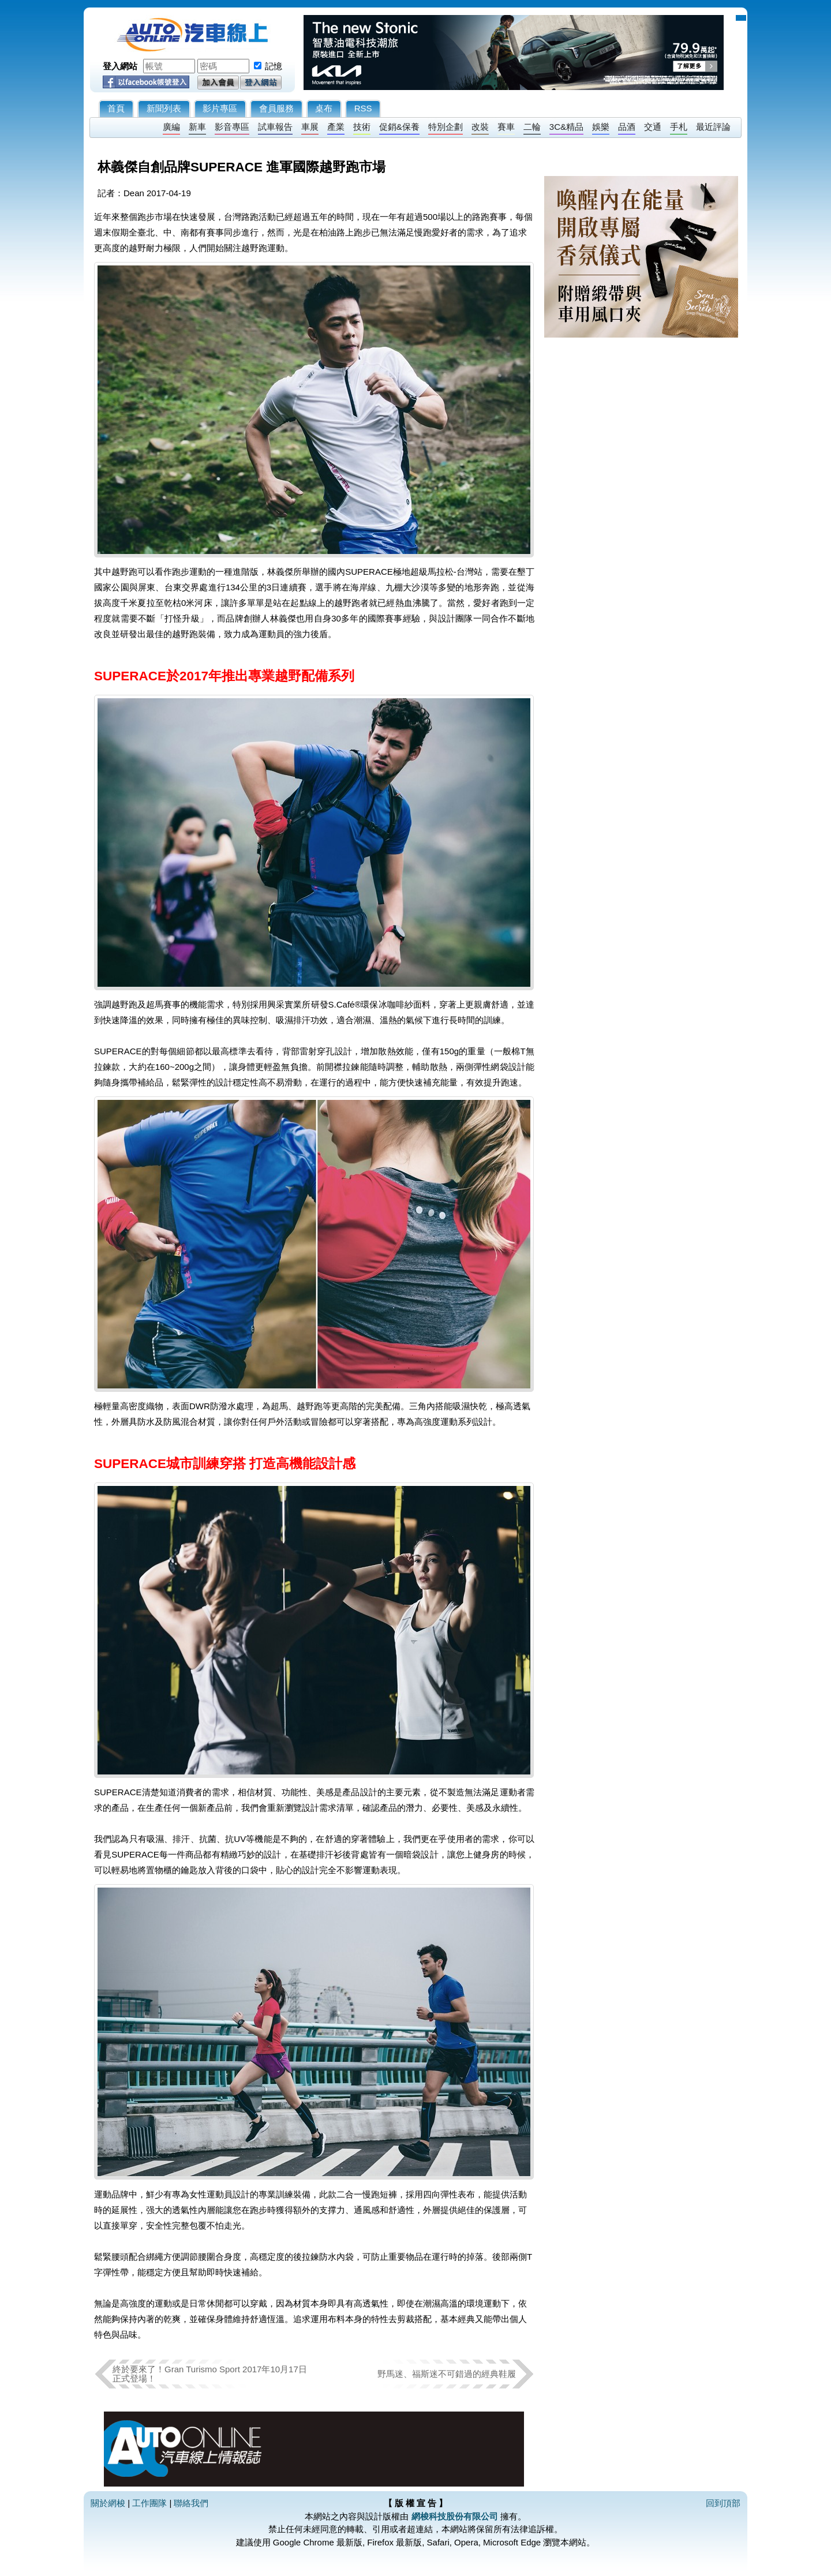 The width and height of the screenshot is (831, 2576). What do you see at coordinates (446, 2374) in the screenshot?
I see `野馬迷、福斯迷不可錯過的經典鞋履` at bounding box center [446, 2374].